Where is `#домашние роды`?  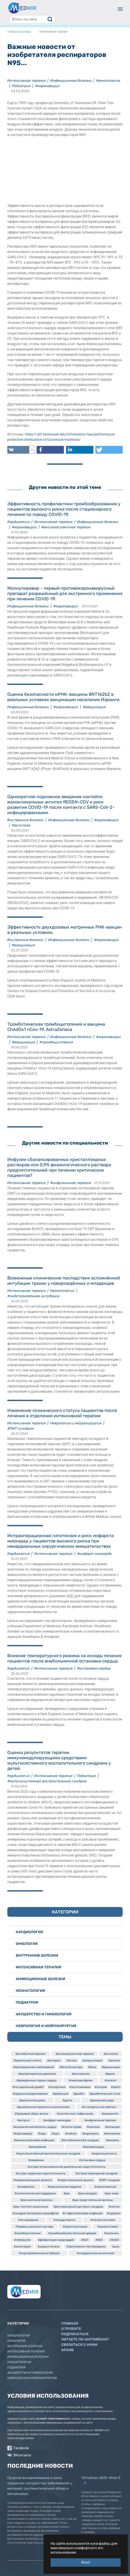
#домашние роды is located at coordinates (102, 2100).